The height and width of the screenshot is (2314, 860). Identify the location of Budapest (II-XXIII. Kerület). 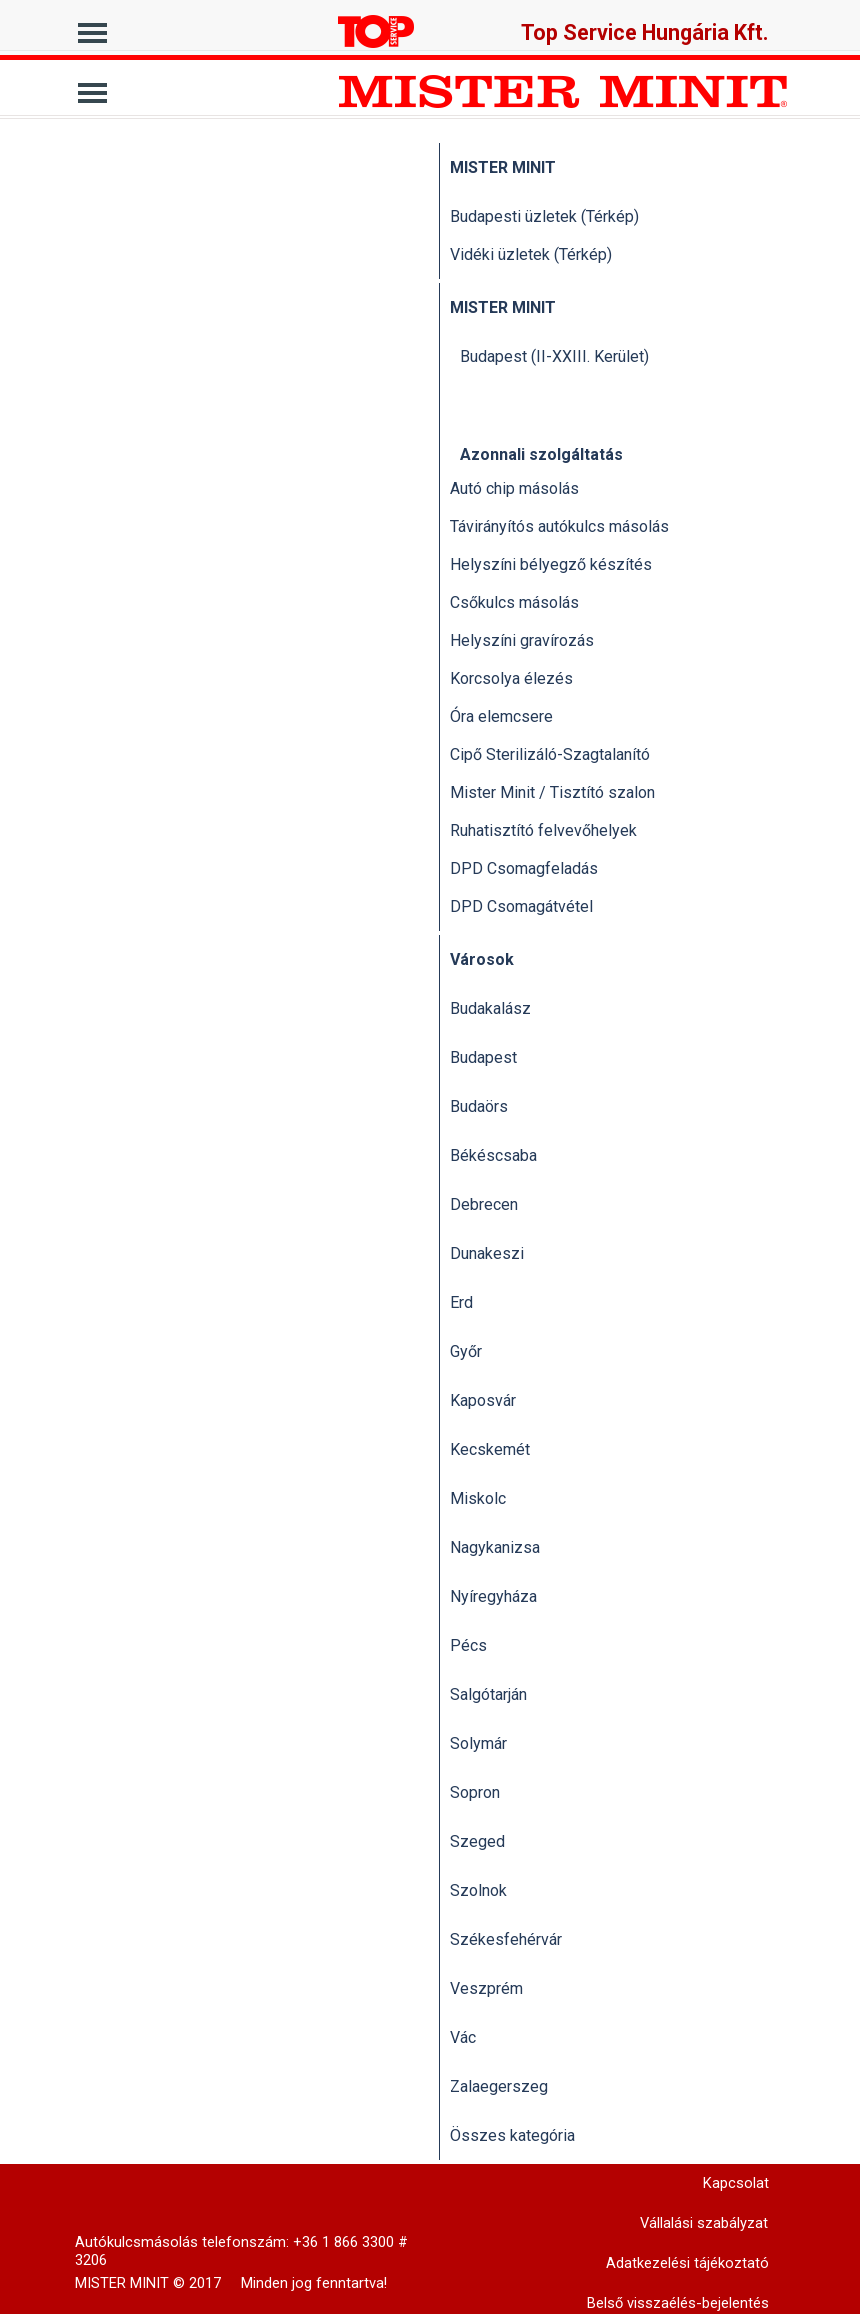
(554, 356).